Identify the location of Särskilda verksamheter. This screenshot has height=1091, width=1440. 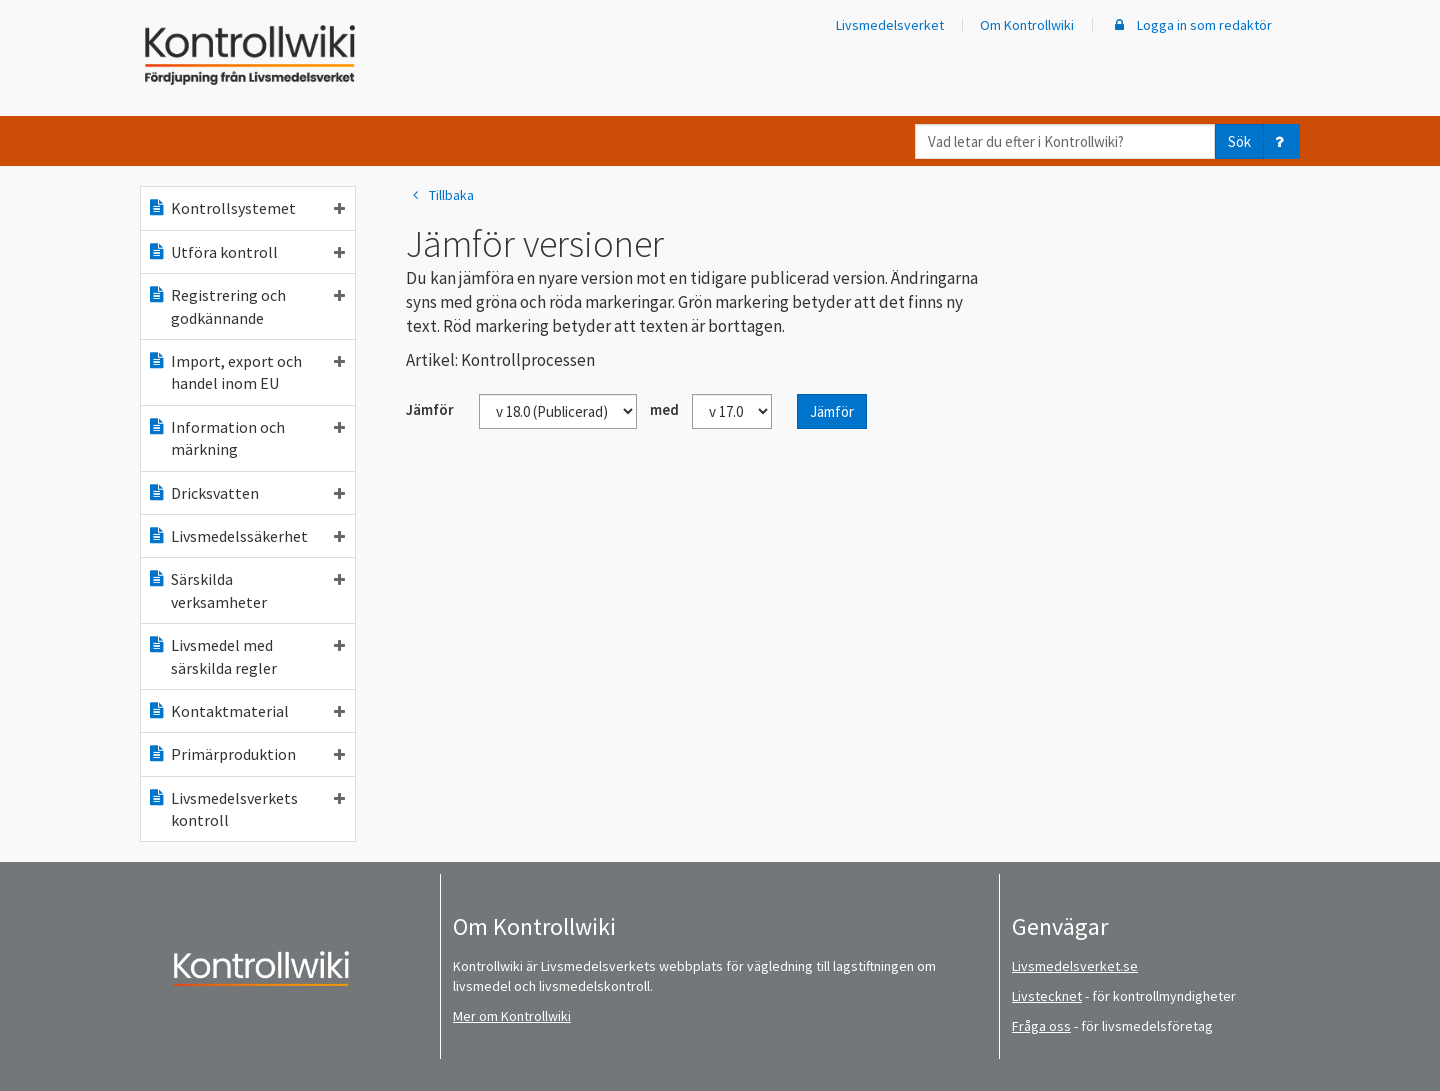
(246, 590).